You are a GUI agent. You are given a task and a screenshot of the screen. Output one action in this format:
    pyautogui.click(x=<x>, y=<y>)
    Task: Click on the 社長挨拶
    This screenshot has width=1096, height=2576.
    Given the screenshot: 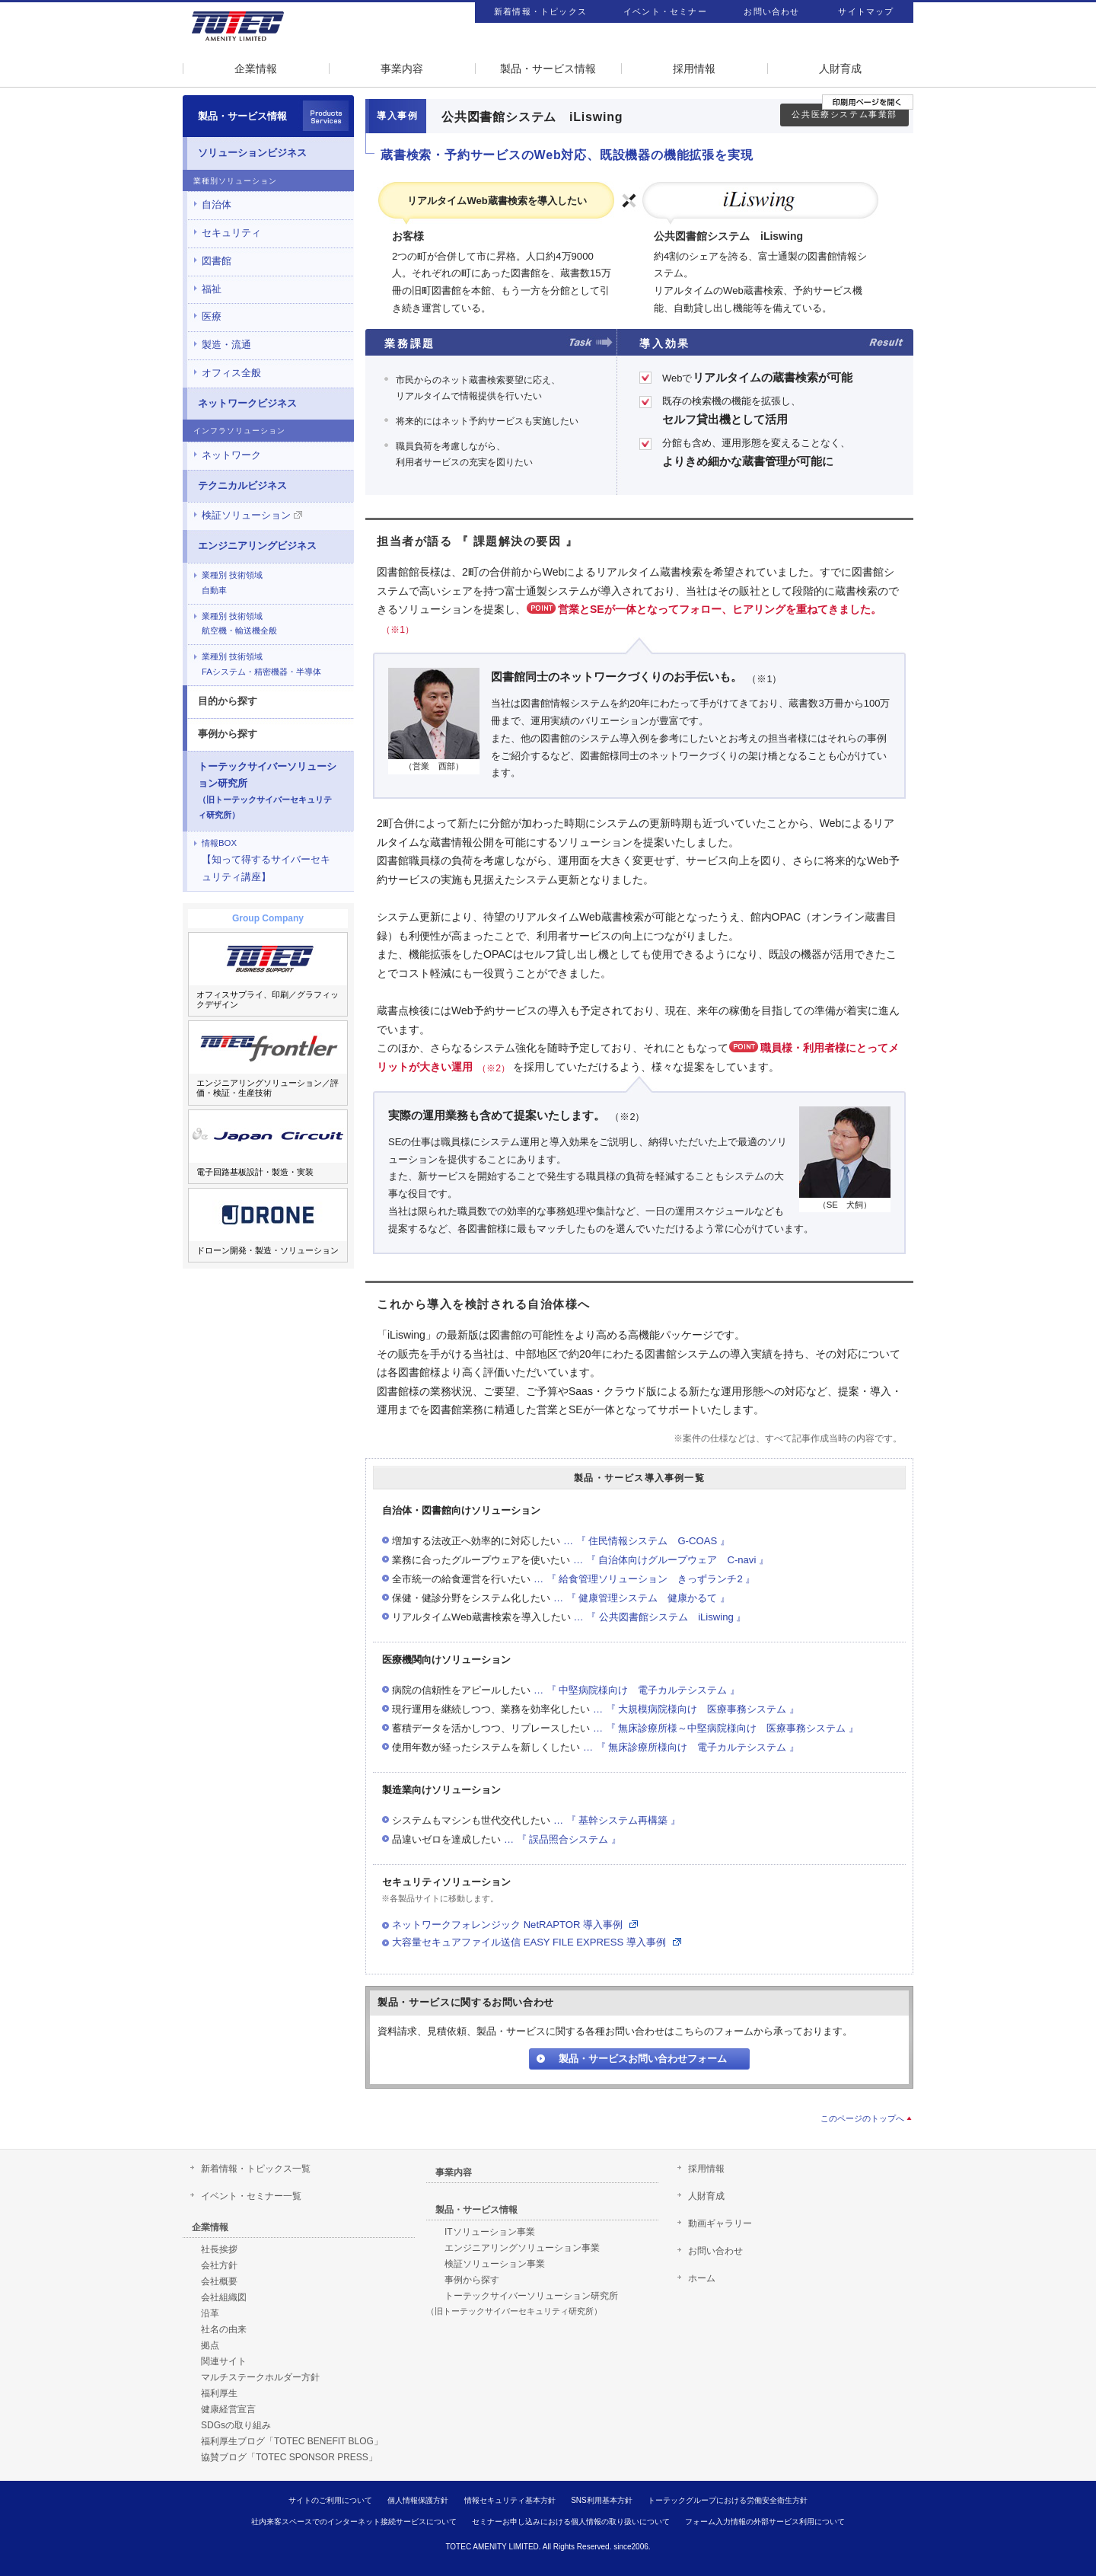 What is the action you would take?
    pyautogui.click(x=219, y=2249)
    